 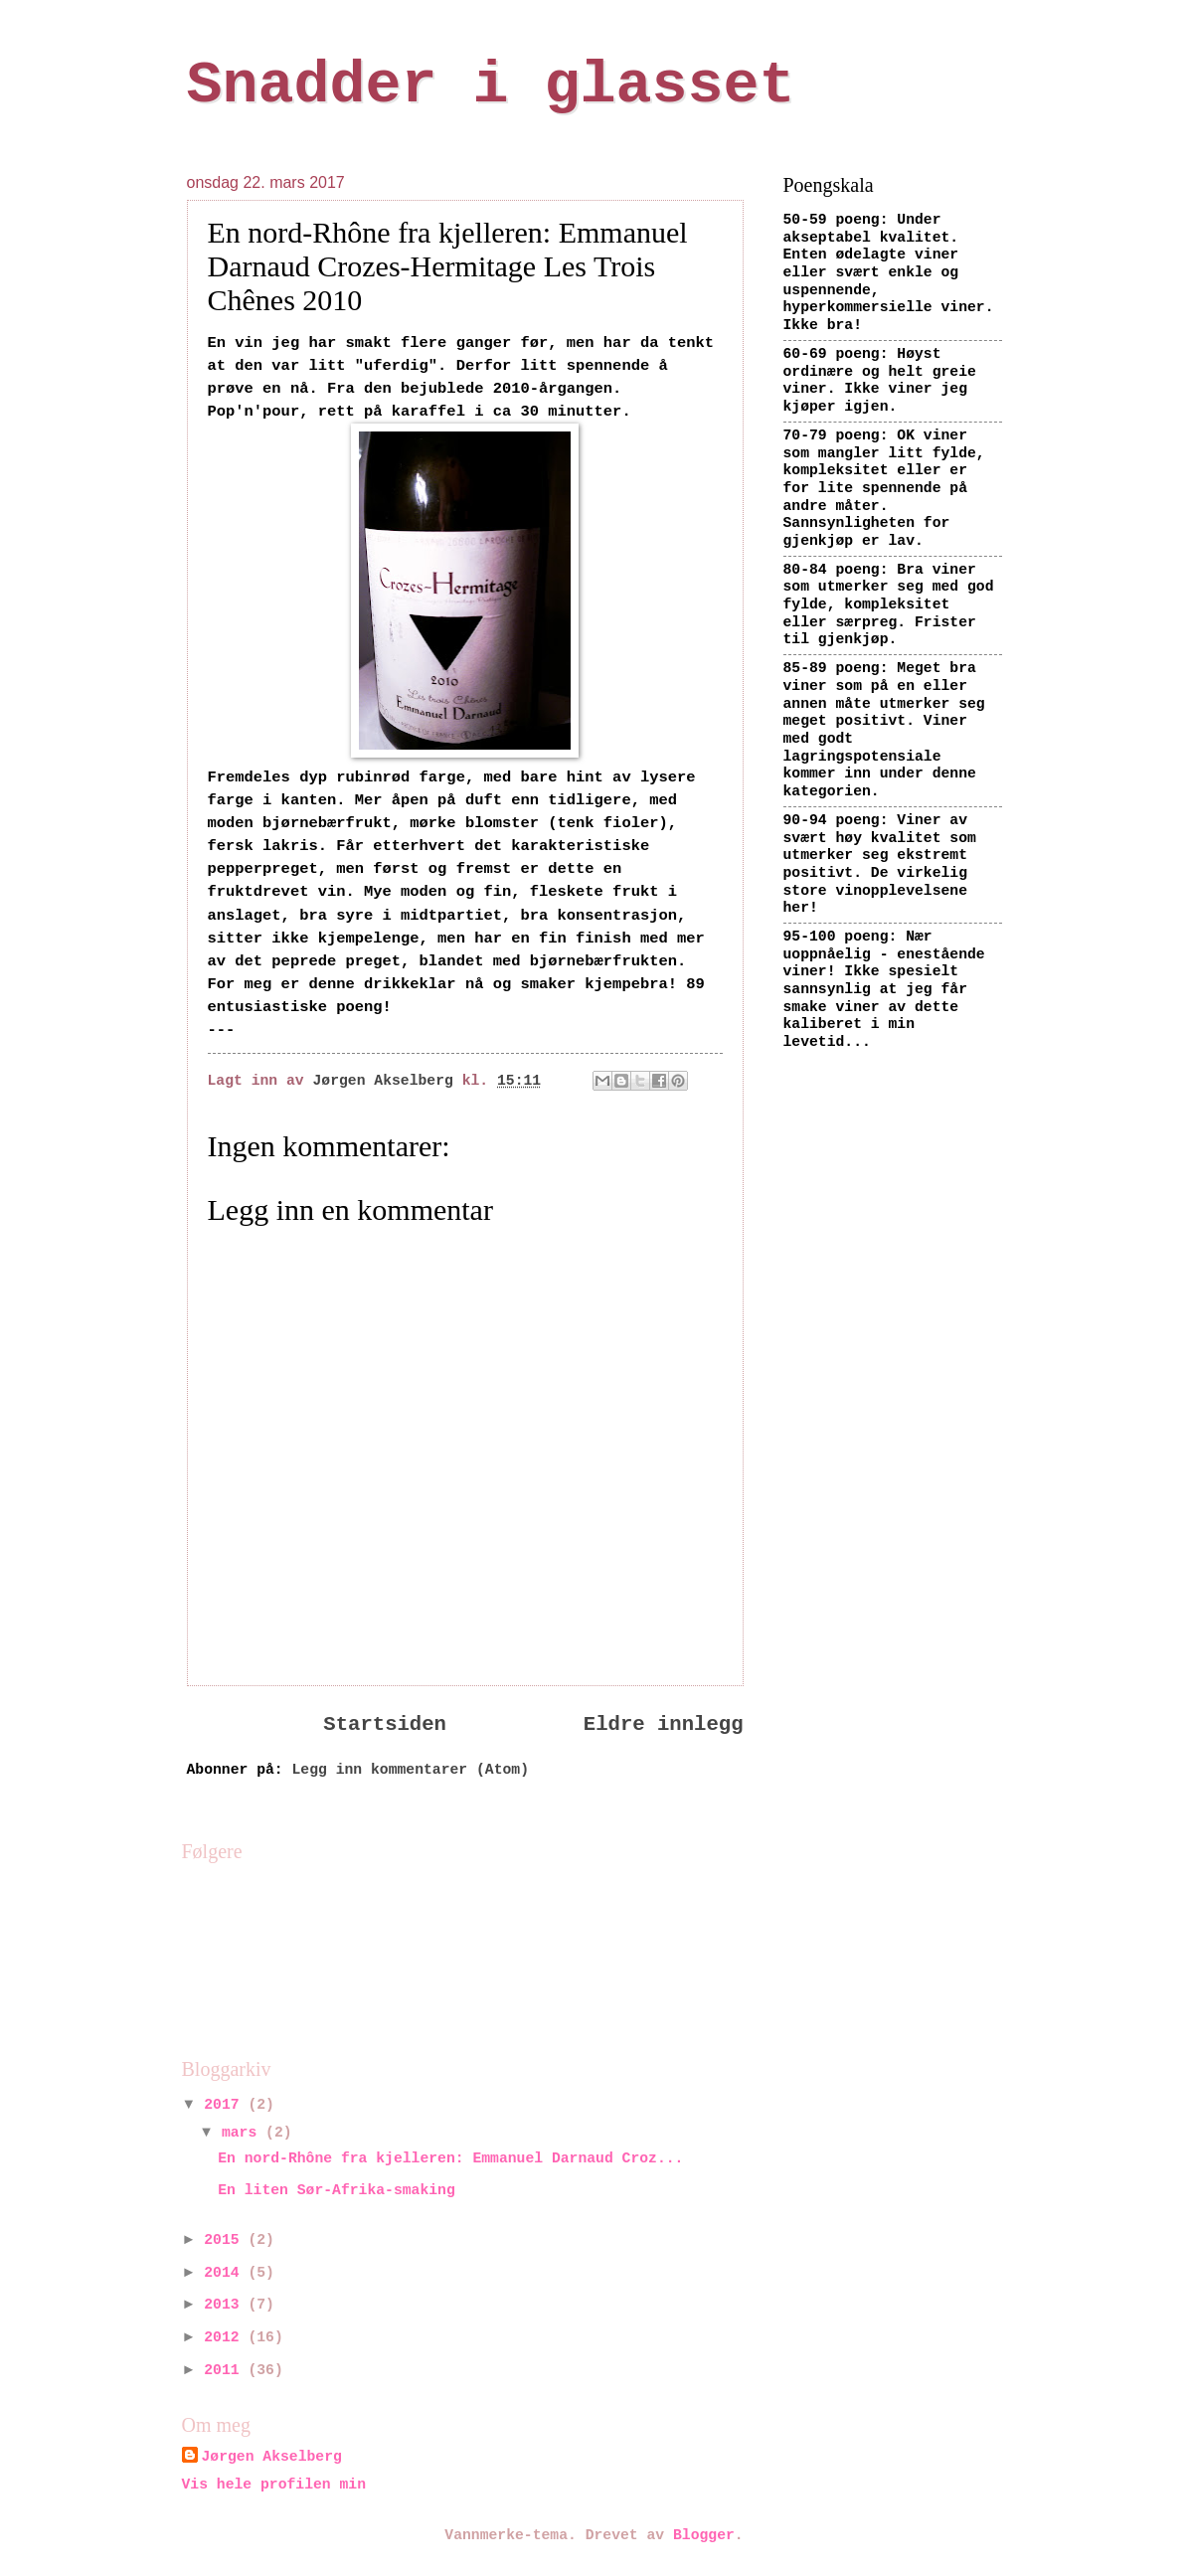 What do you see at coordinates (226, 2305) in the screenshot?
I see `2013` at bounding box center [226, 2305].